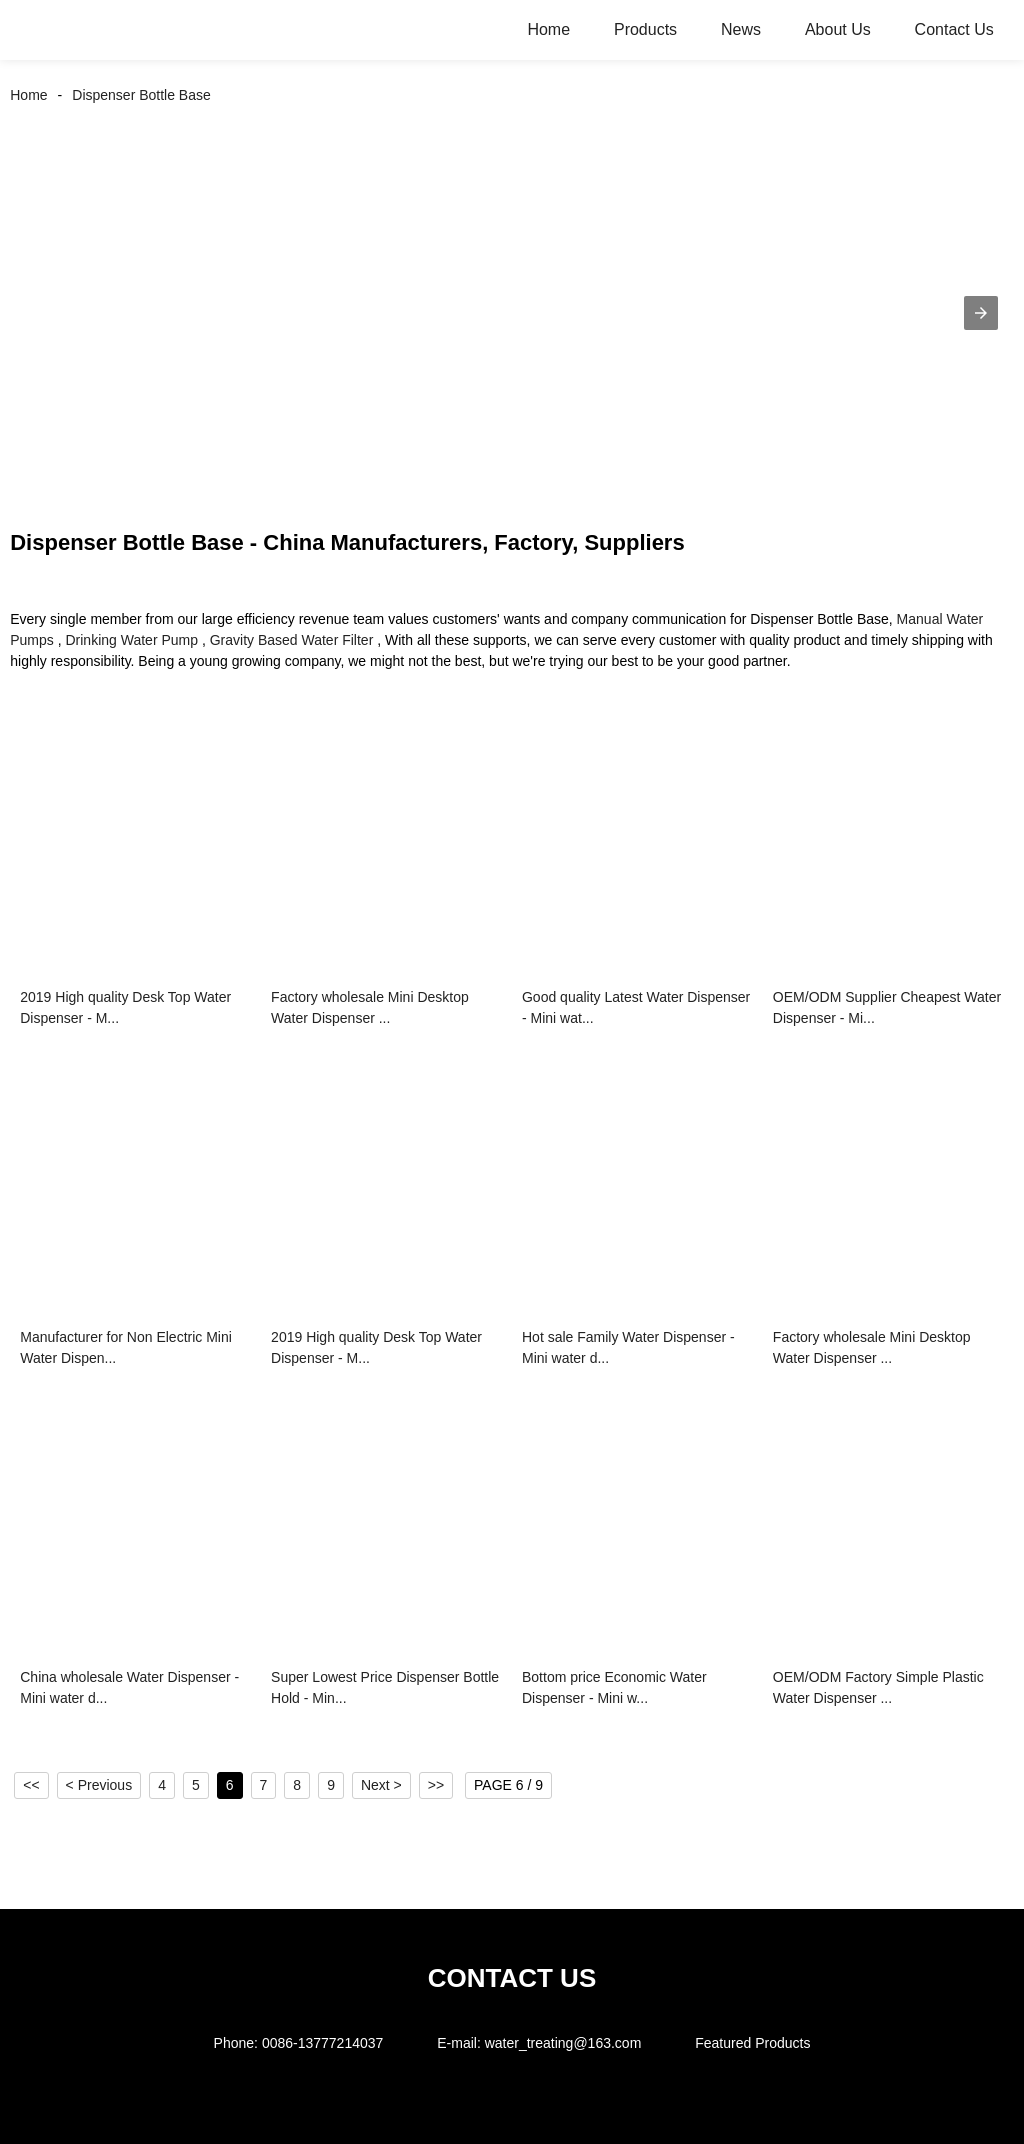 The height and width of the screenshot is (2144, 1024). Describe the element at coordinates (563, 2043) in the screenshot. I see `water_treating@163.com` at that location.